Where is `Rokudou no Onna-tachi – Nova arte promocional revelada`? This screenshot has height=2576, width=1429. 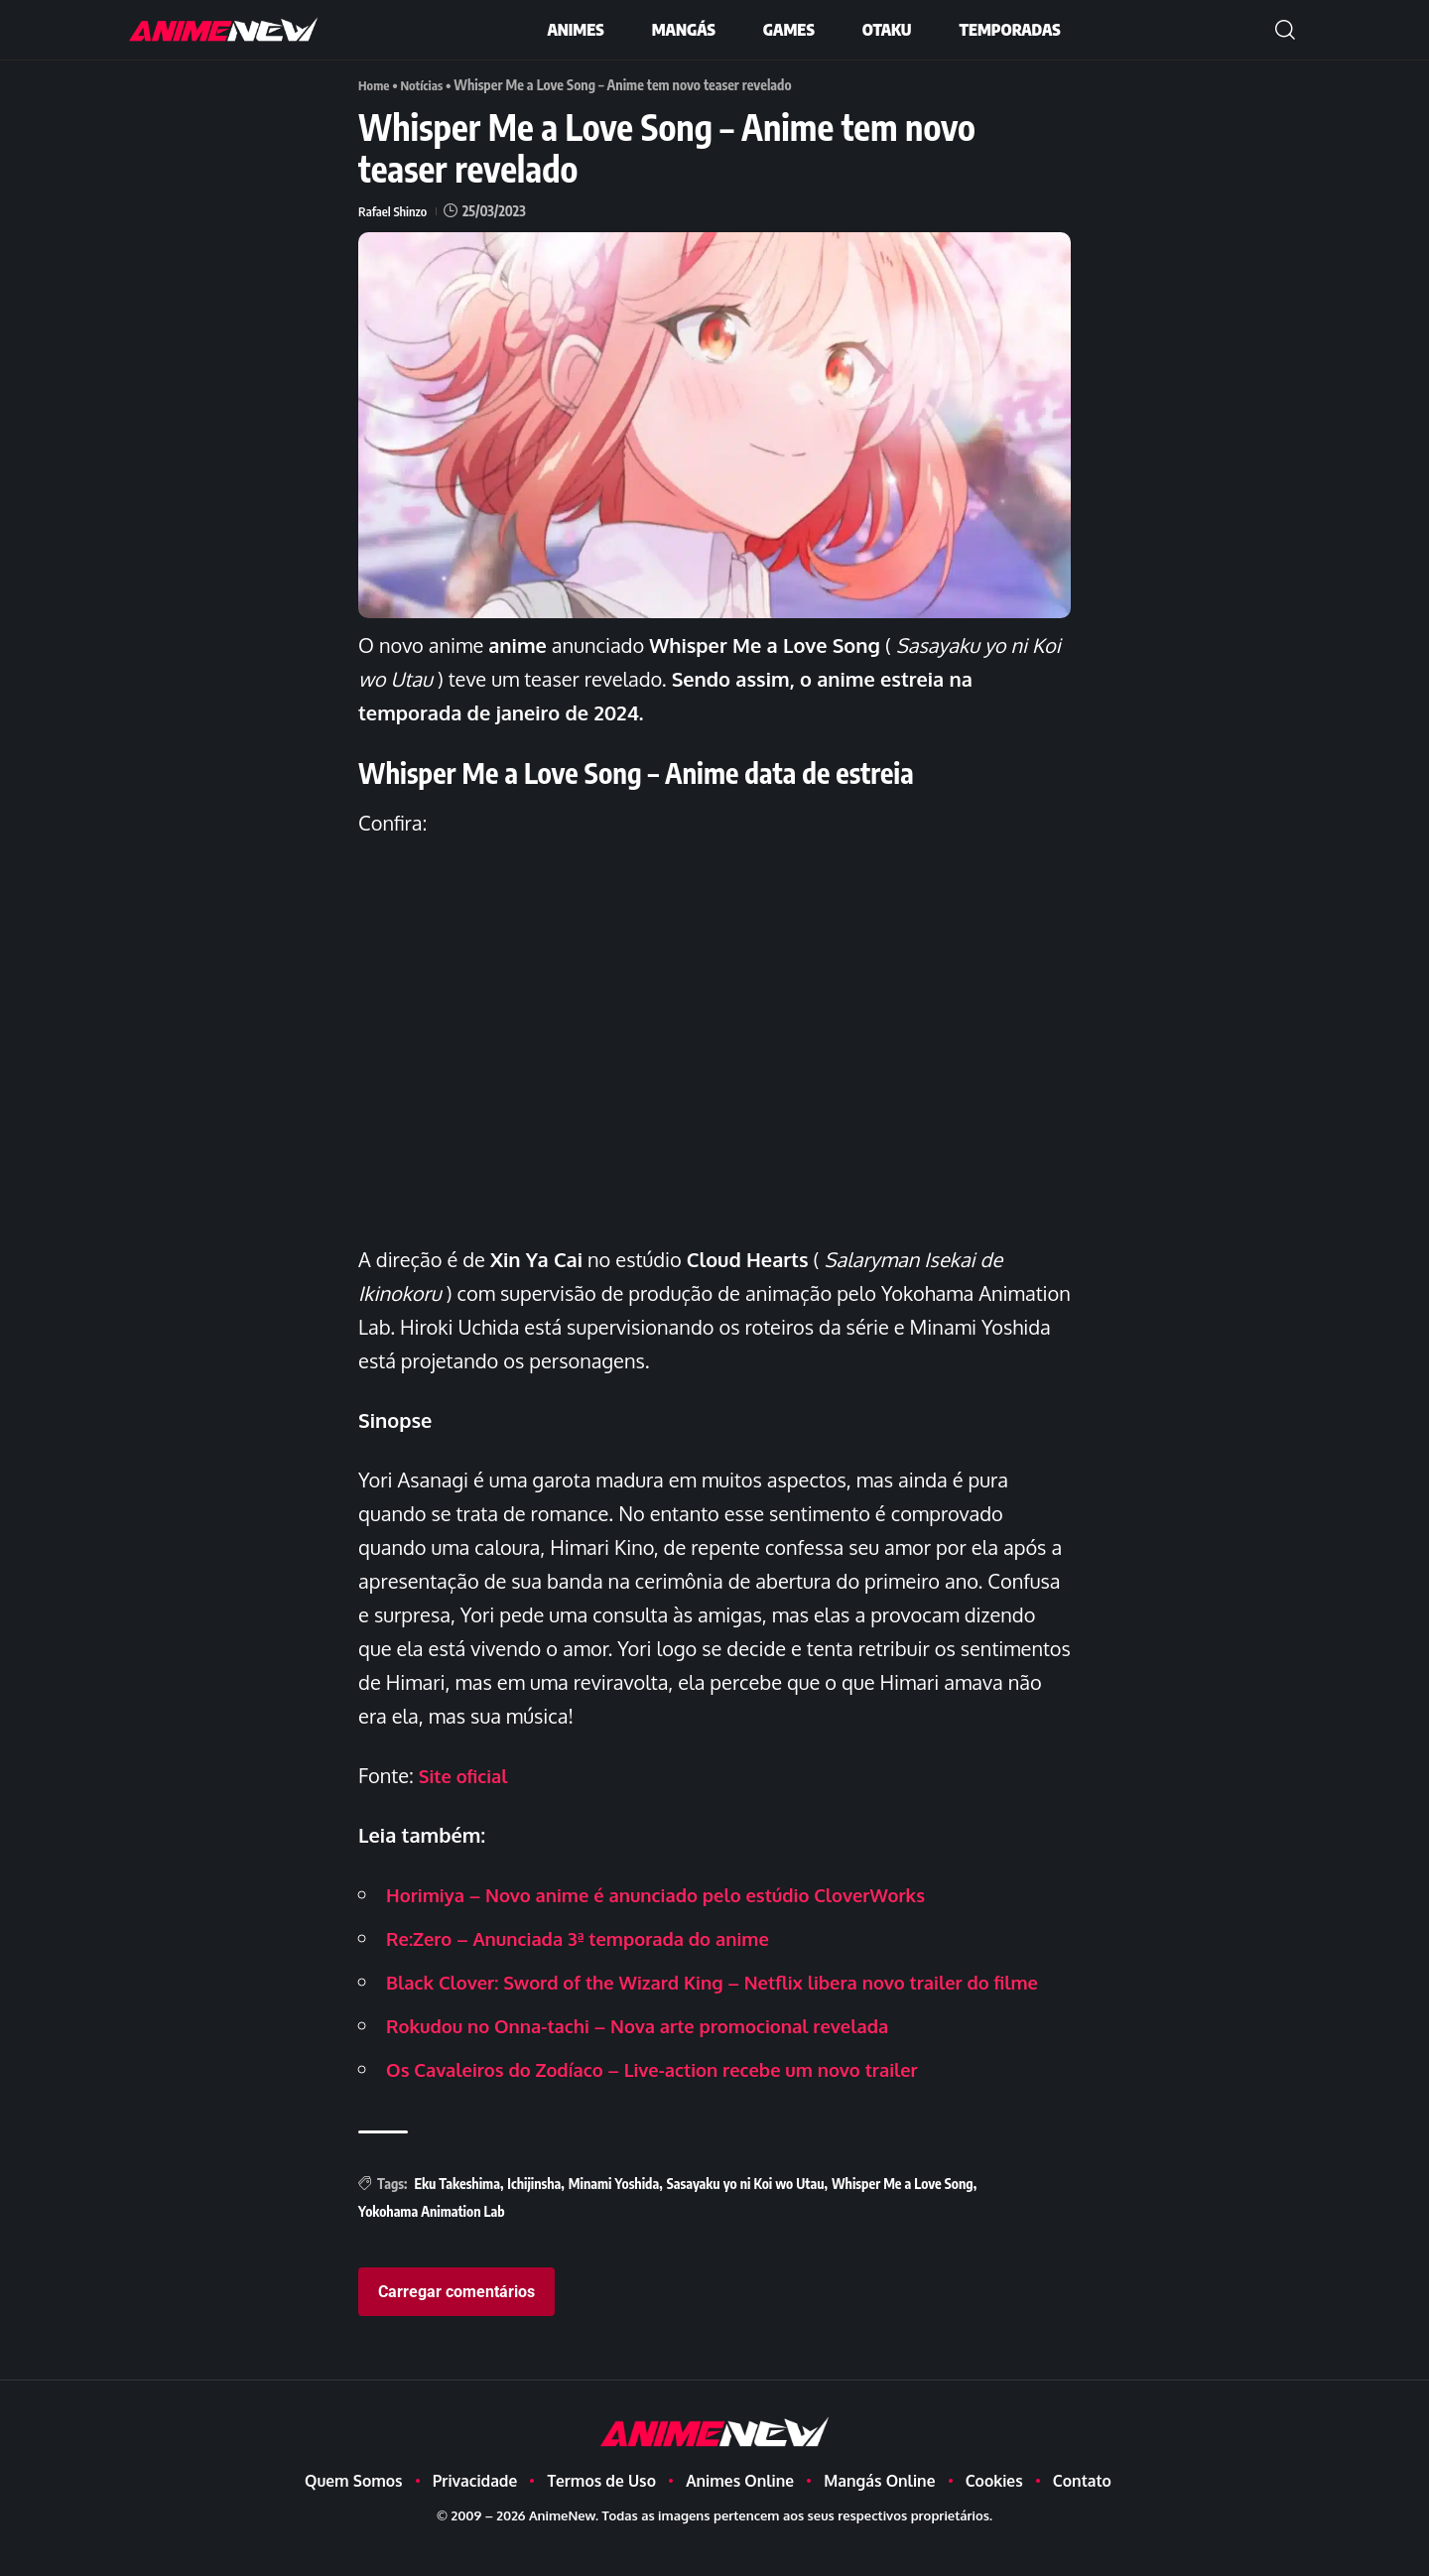
Rokudou no Onna-tachi – Nova arte promocional revelada is located at coordinates (659, 2058).